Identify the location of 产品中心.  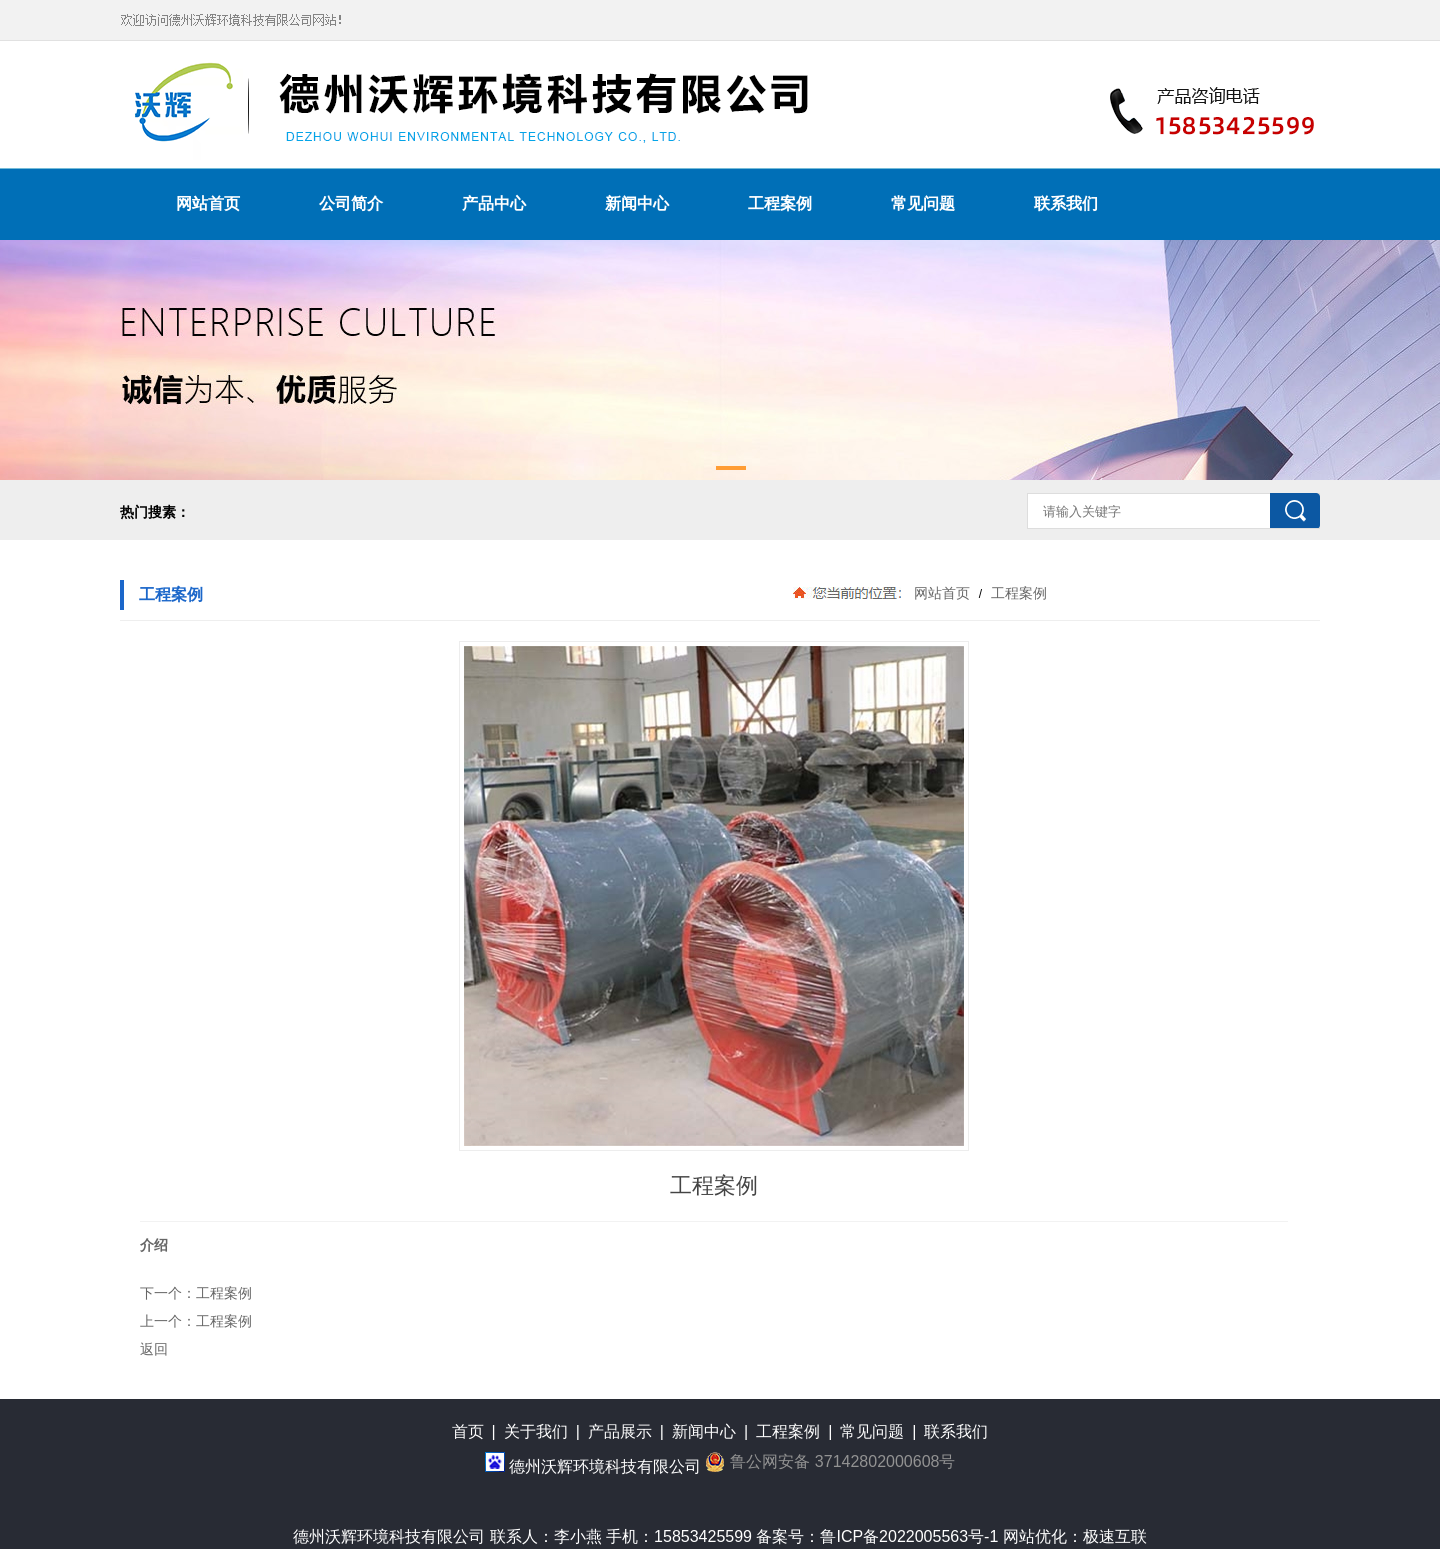
(494, 203).